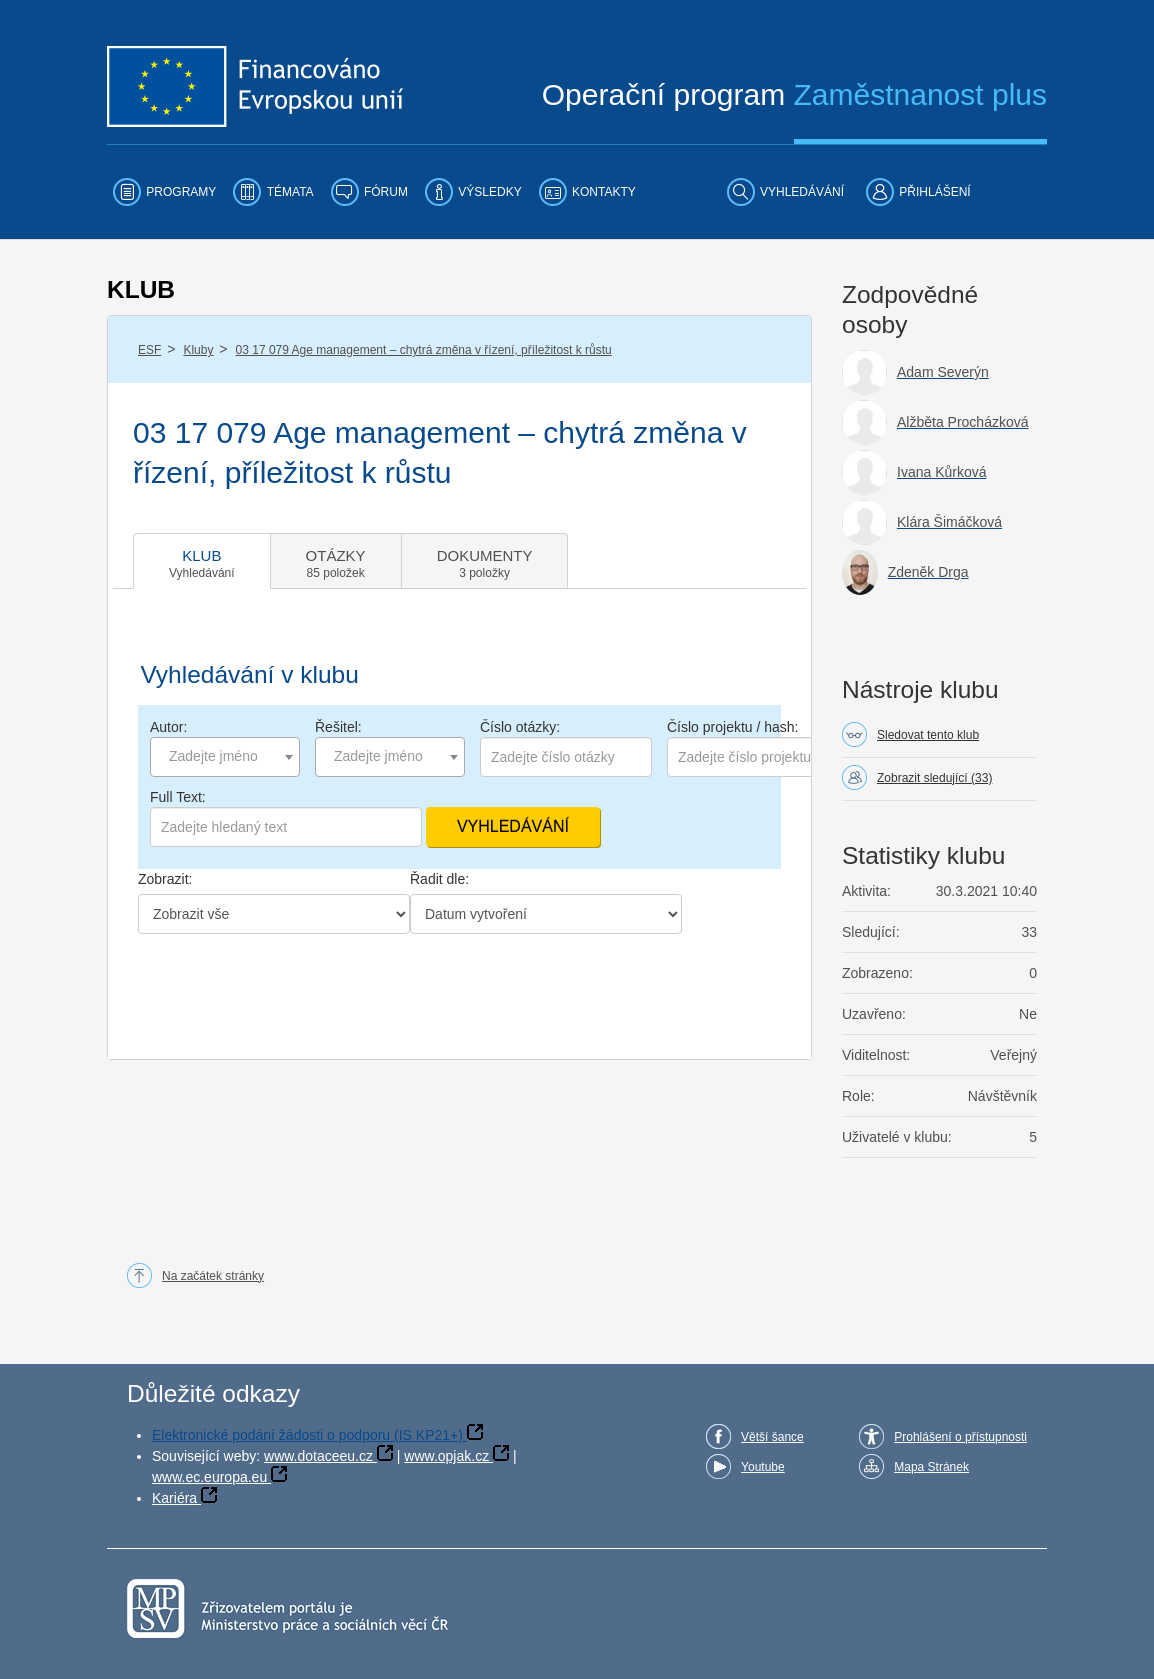 The width and height of the screenshot is (1154, 1679). What do you see at coordinates (424, 350) in the screenshot?
I see `03 17 079 Age management – chytrá změna v řízení, příležitost k růstu` at bounding box center [424, 350].